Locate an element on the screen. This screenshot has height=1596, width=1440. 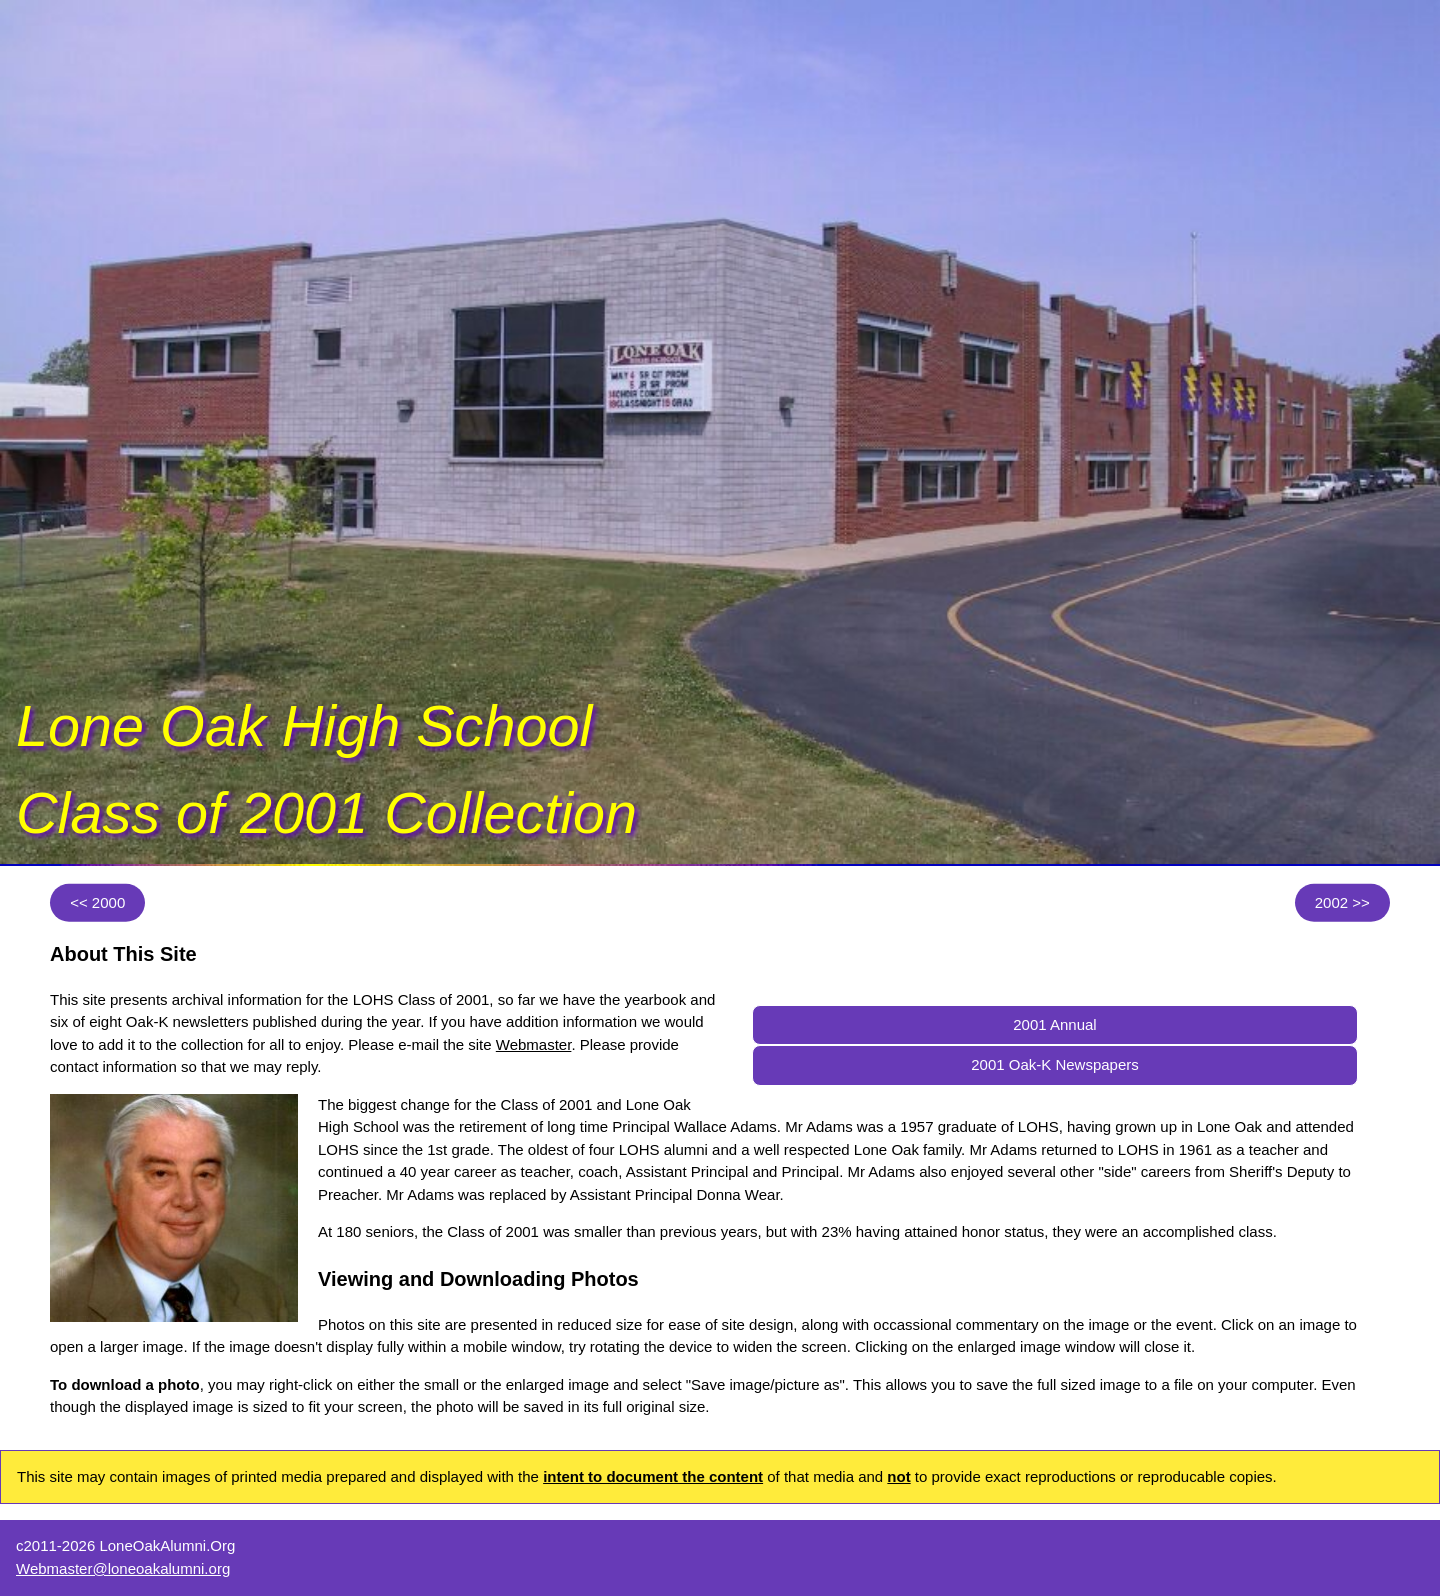
<< 2000 is located at coordinates (97, 901).